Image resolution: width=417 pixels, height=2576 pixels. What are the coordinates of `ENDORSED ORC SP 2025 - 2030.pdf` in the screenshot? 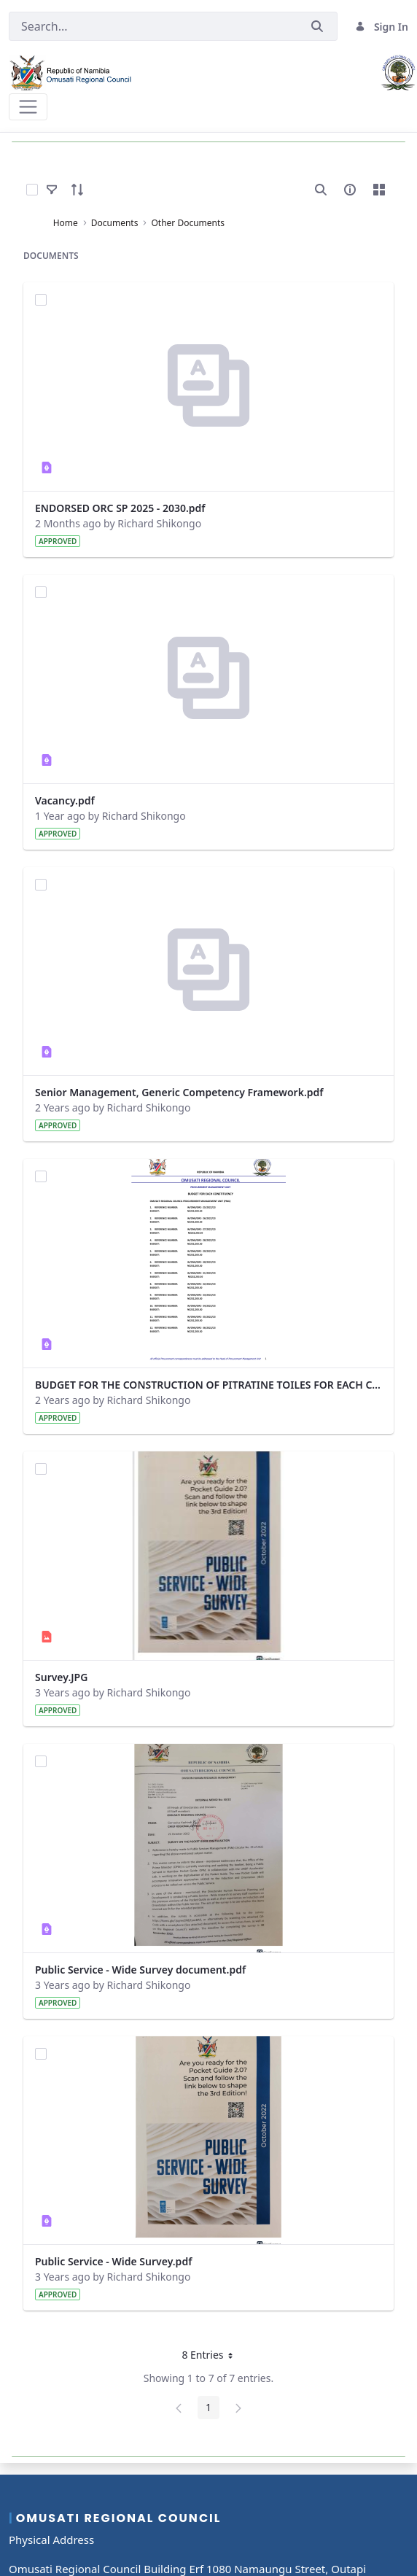 It's located at (120, 508).